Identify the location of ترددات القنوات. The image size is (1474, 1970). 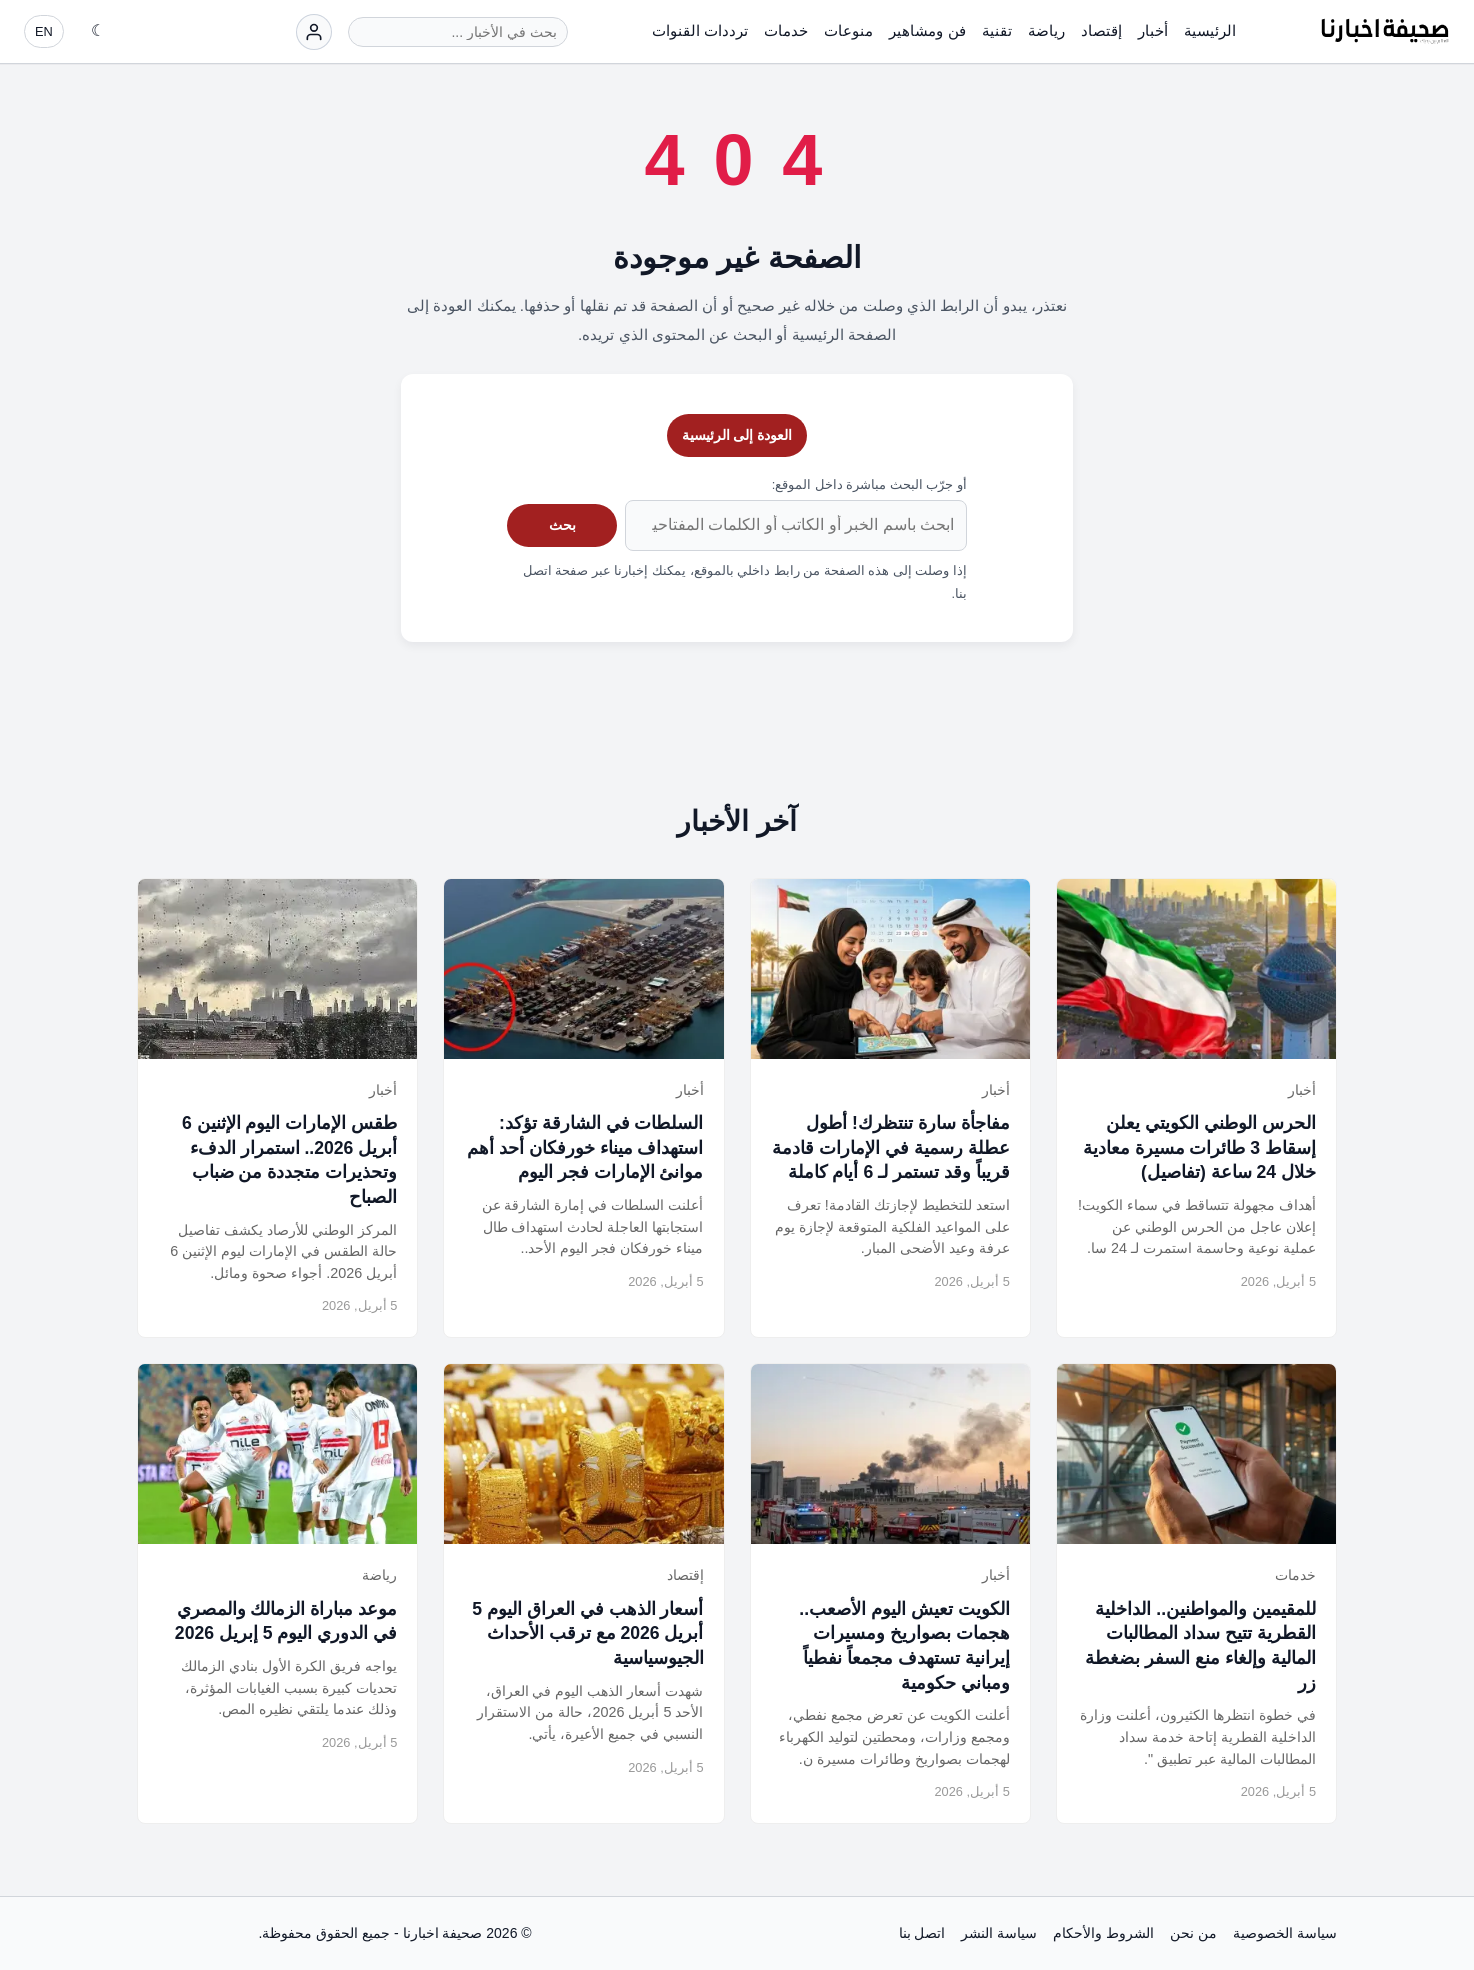
(700, 30).